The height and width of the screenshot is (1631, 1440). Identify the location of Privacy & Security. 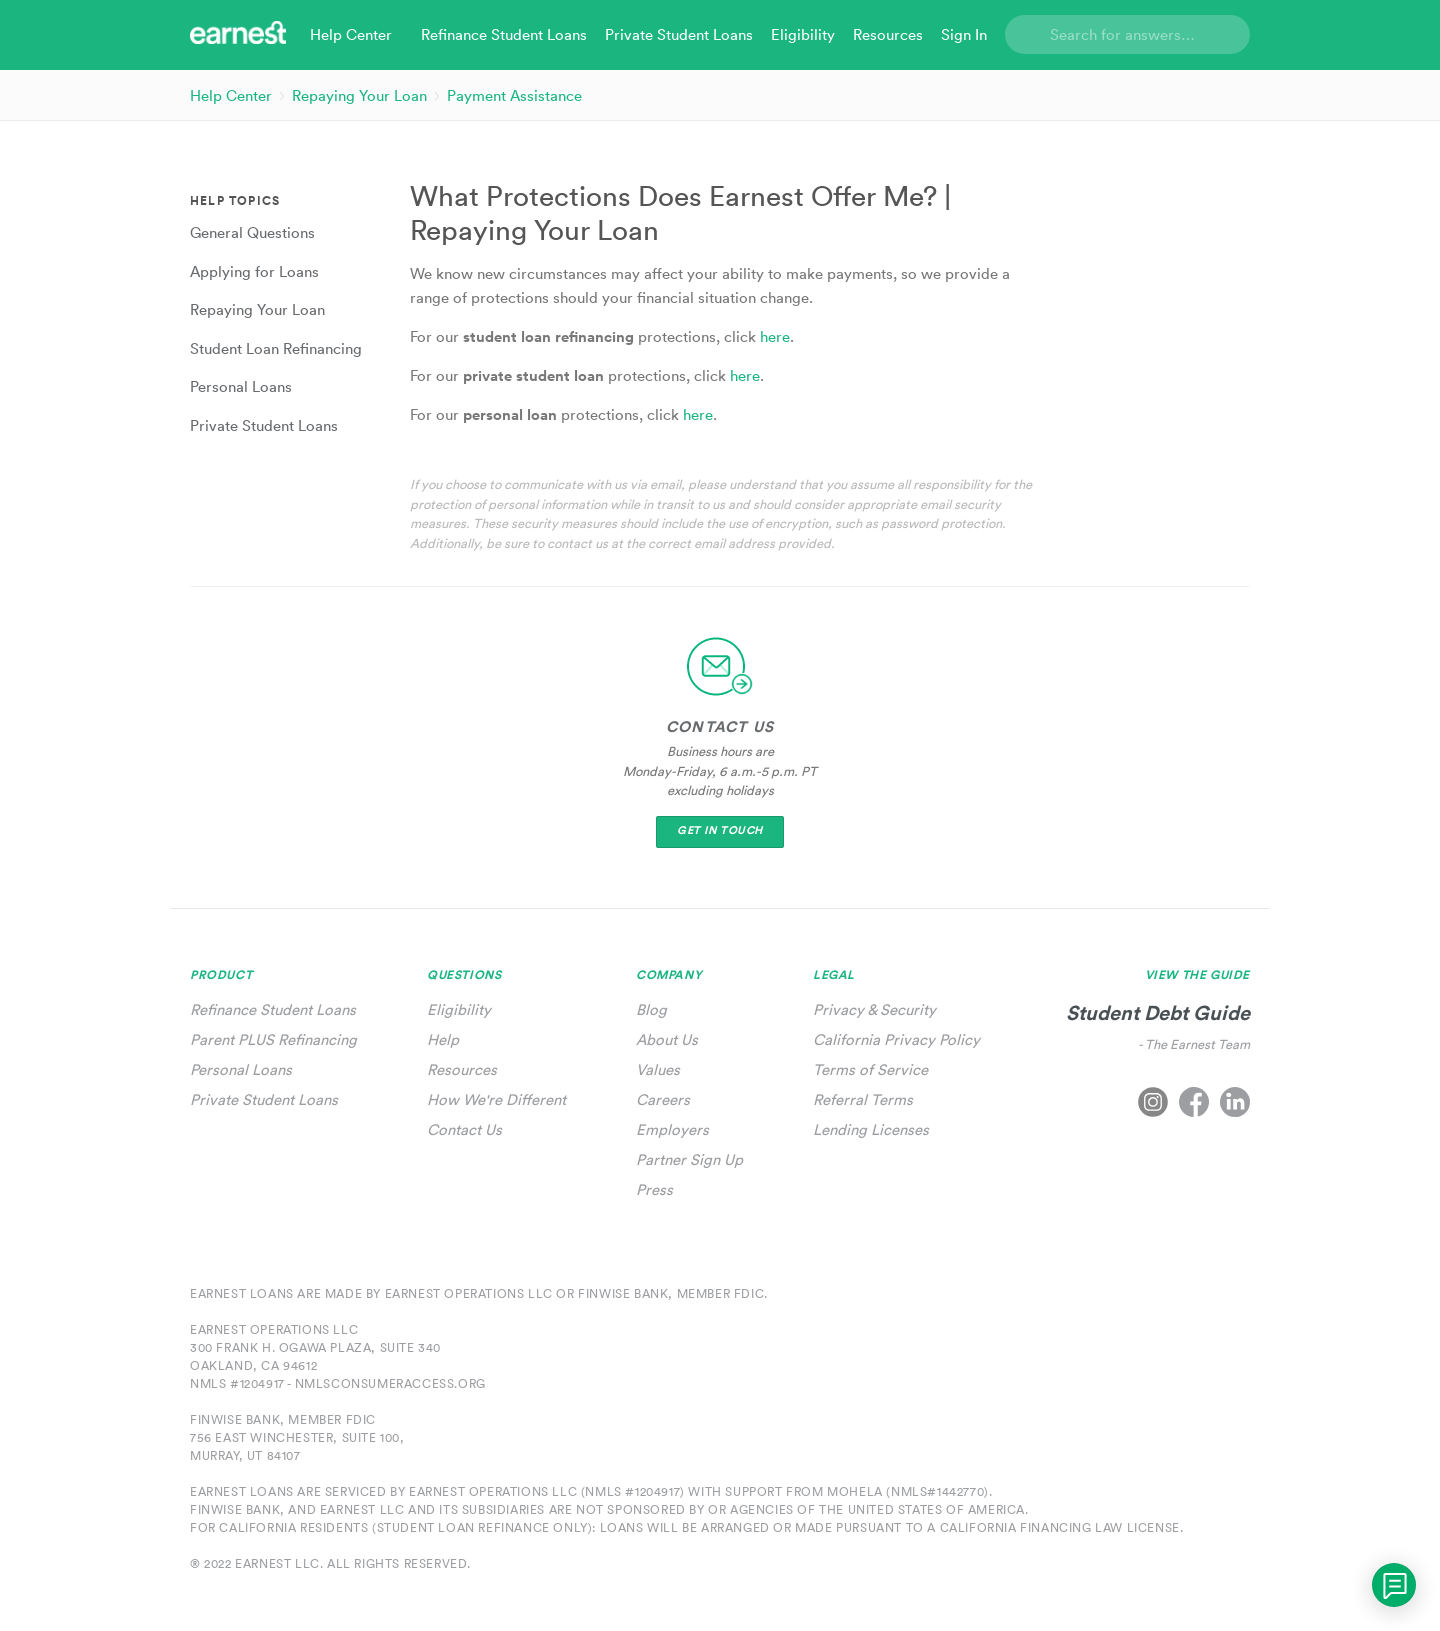
(874, 1009).